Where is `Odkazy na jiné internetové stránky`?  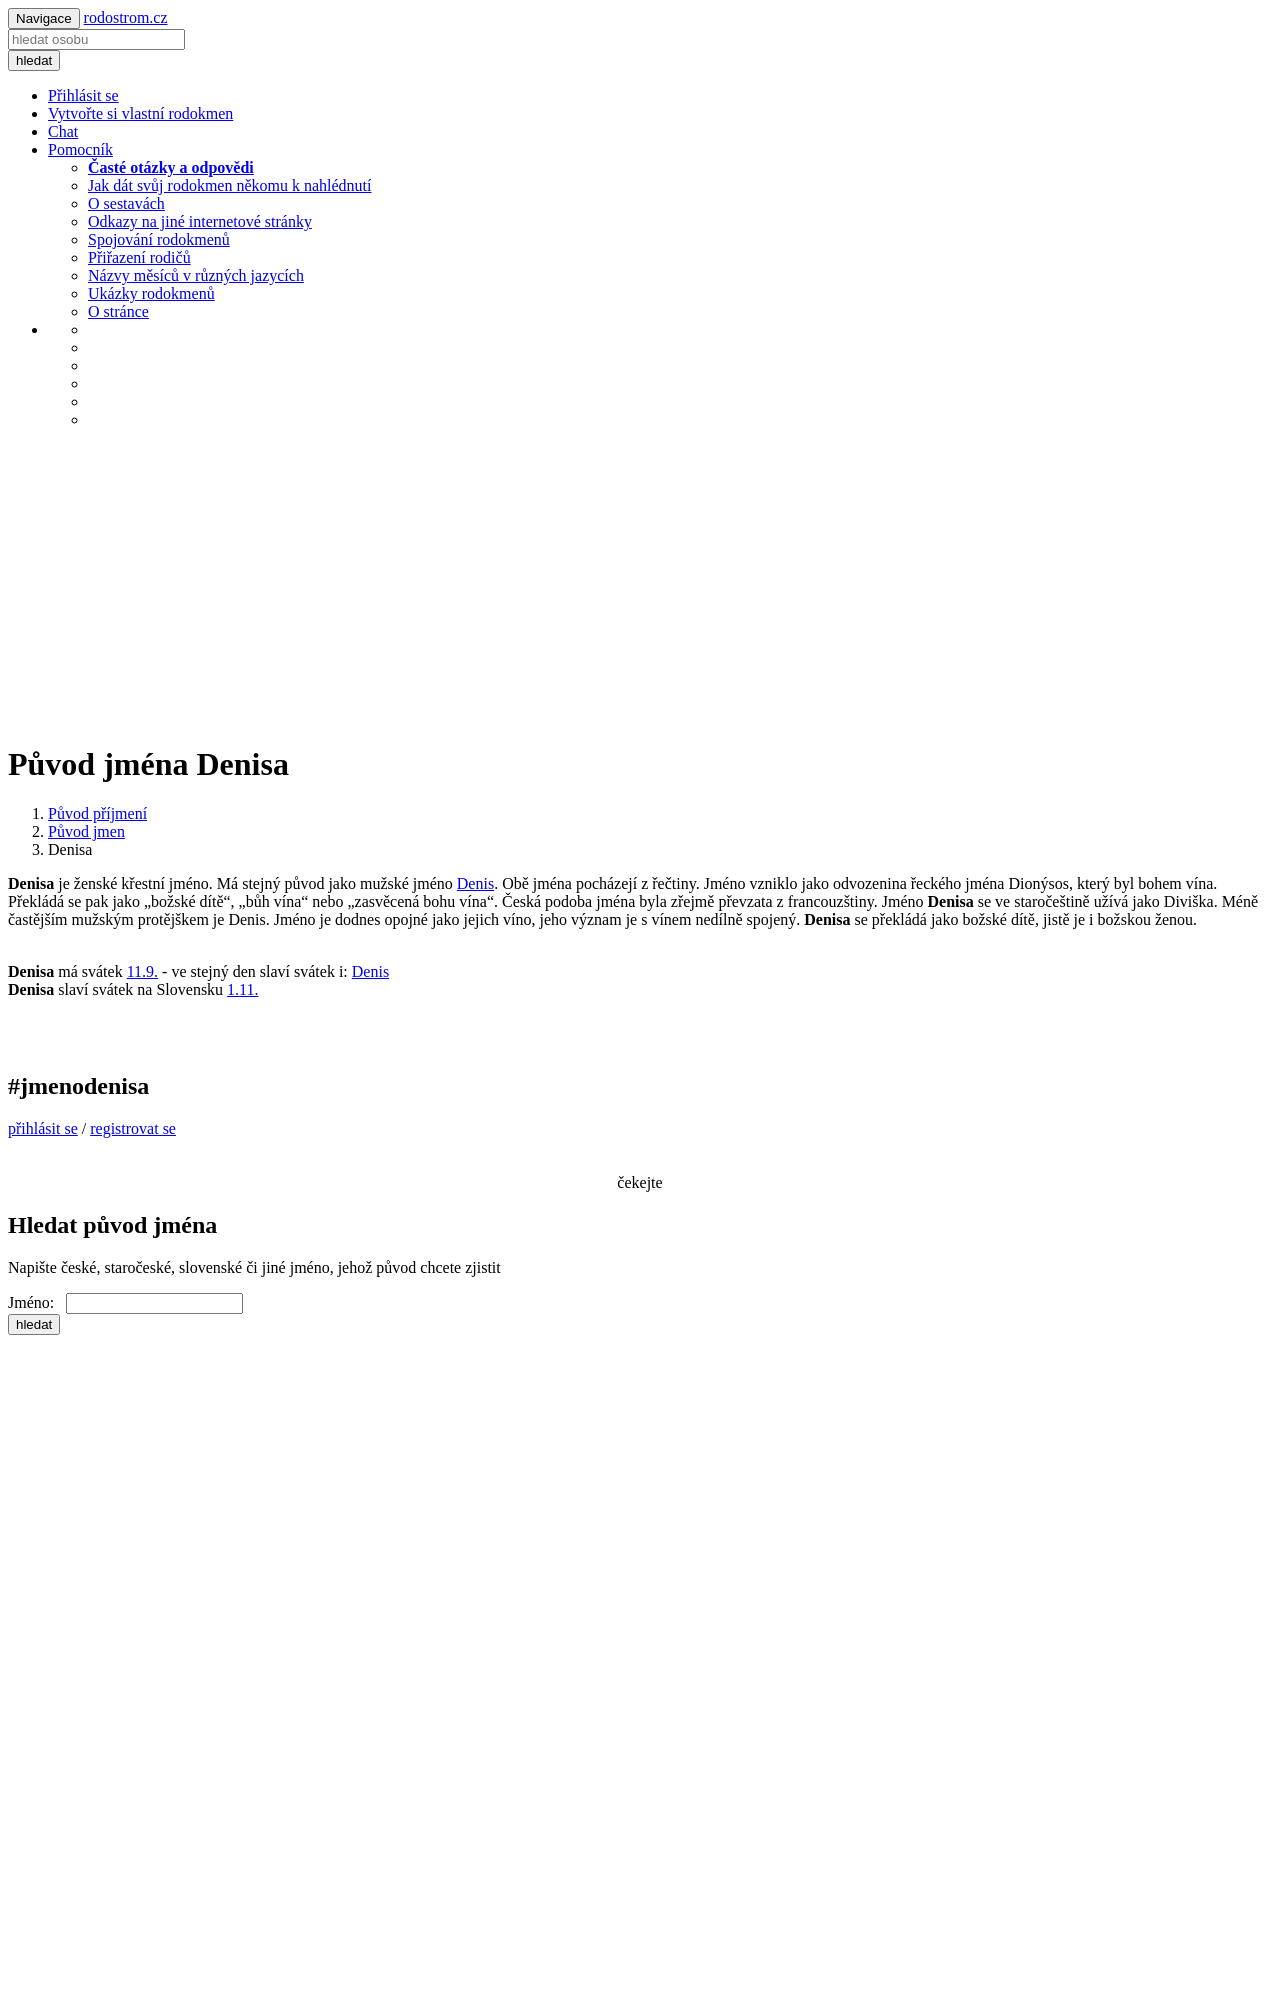 Odkazy na jiné internetové stránky is located at coordinates (200, 221).